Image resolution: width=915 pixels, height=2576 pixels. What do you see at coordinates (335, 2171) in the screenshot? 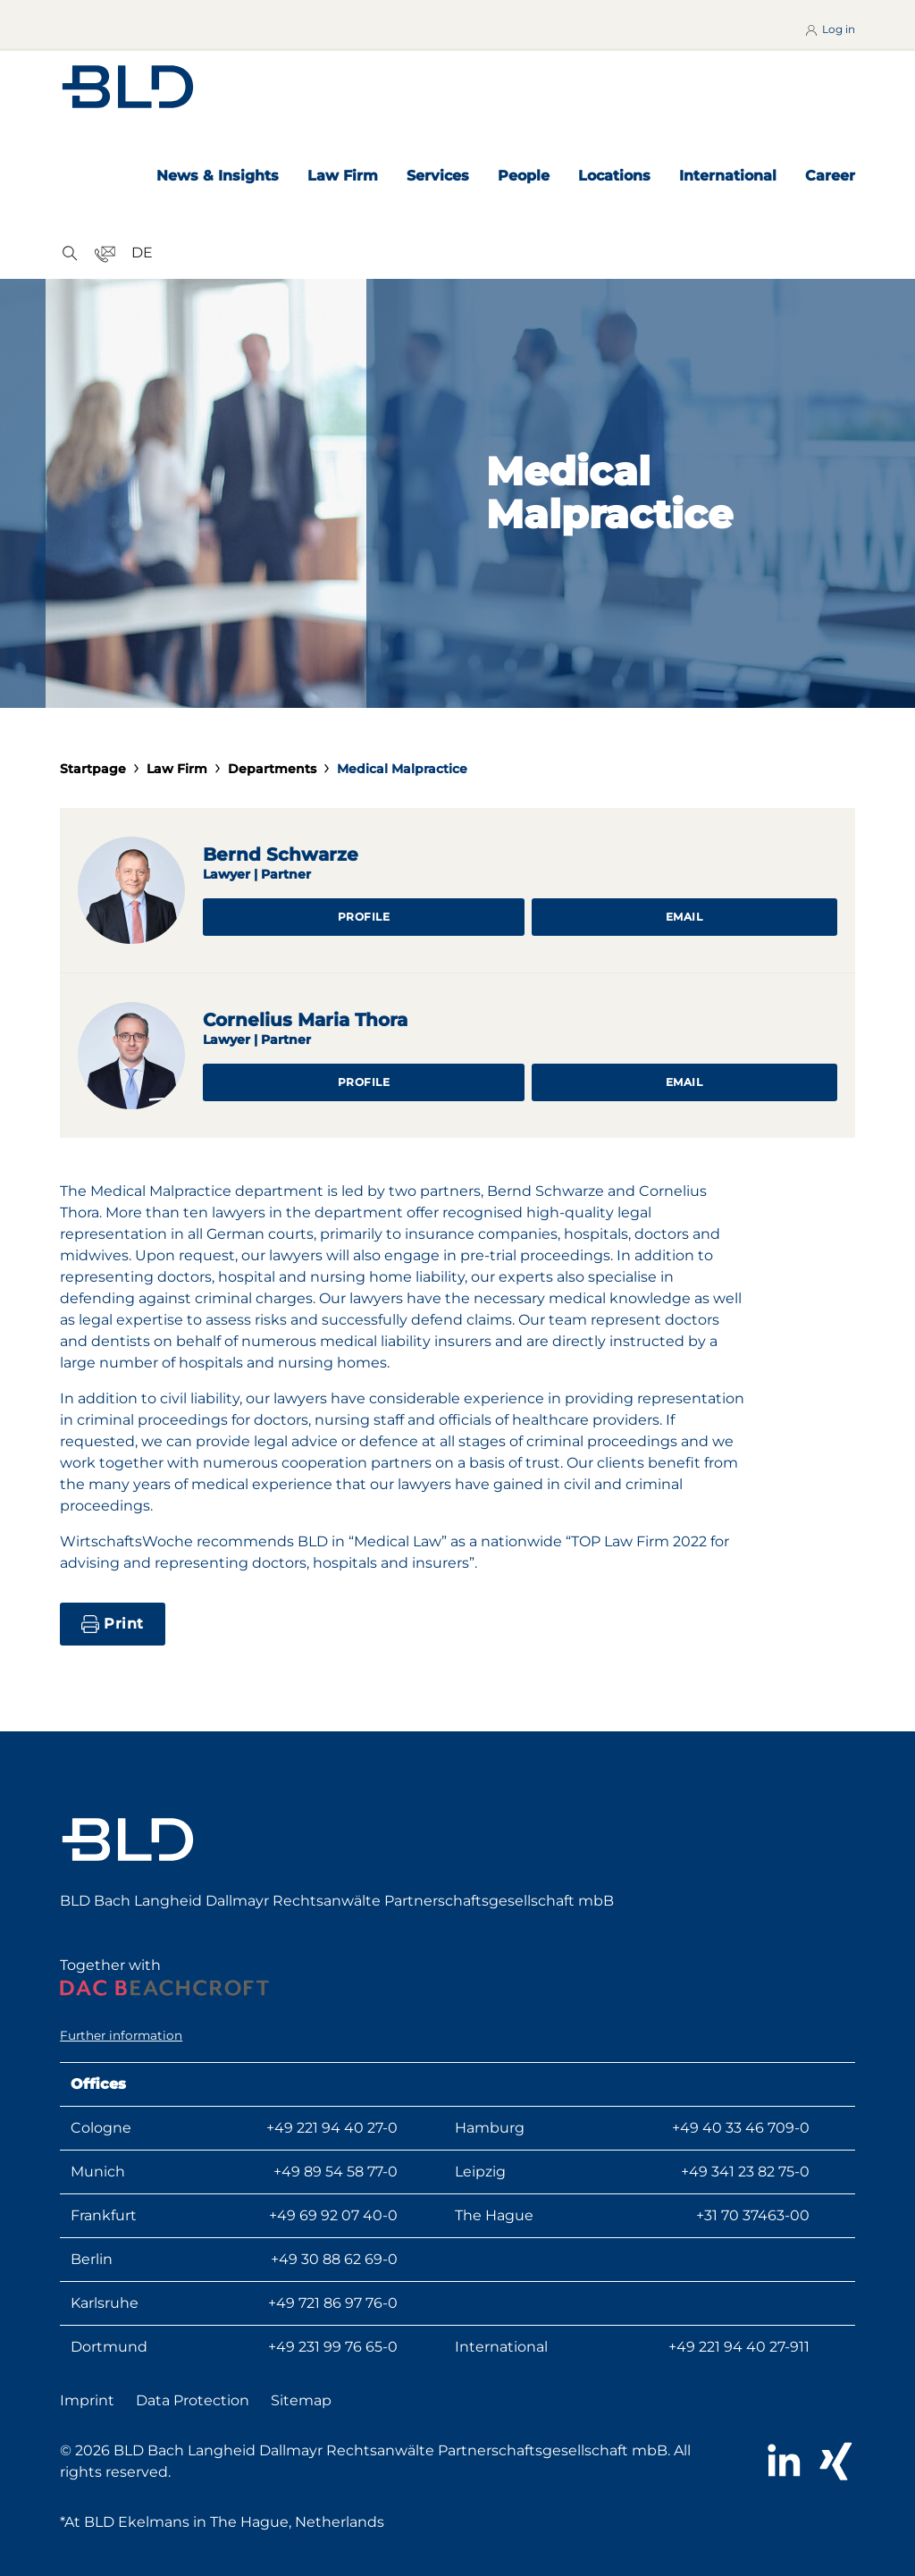
I see `+49 89 54 58 77-0` at bounding box center [335, 2171].